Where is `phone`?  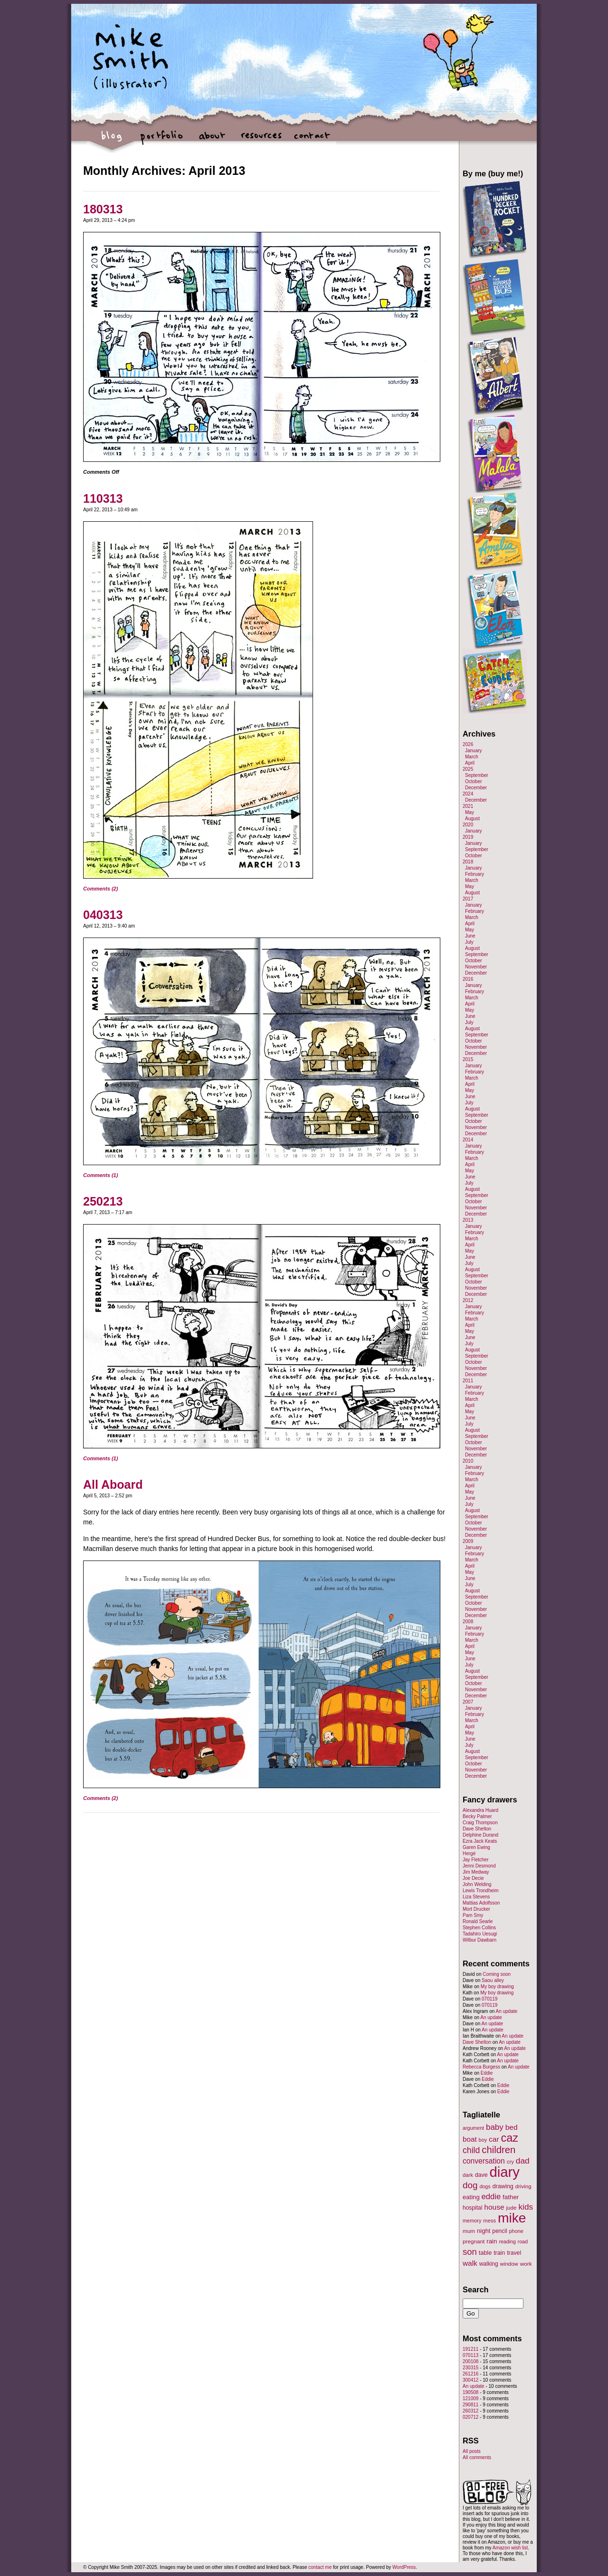
phone is located at coordinates (516, 2231).